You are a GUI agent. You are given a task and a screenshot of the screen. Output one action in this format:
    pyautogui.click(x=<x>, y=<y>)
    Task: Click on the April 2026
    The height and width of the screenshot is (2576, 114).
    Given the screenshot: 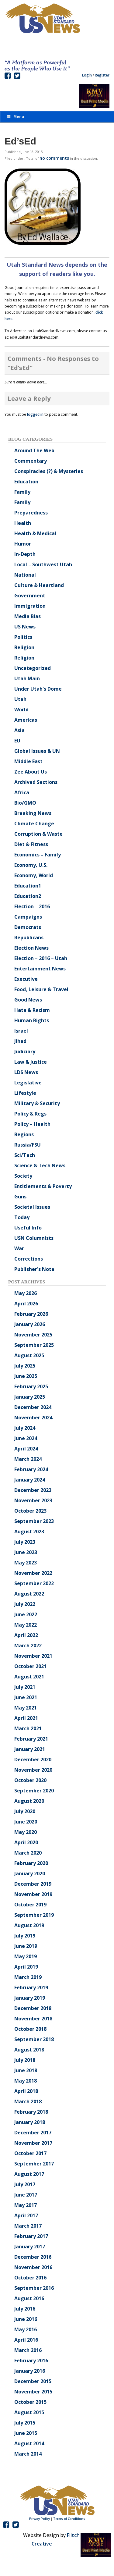 What is the action you would take?
    pyautogui.click(x=26, y=1303)
    